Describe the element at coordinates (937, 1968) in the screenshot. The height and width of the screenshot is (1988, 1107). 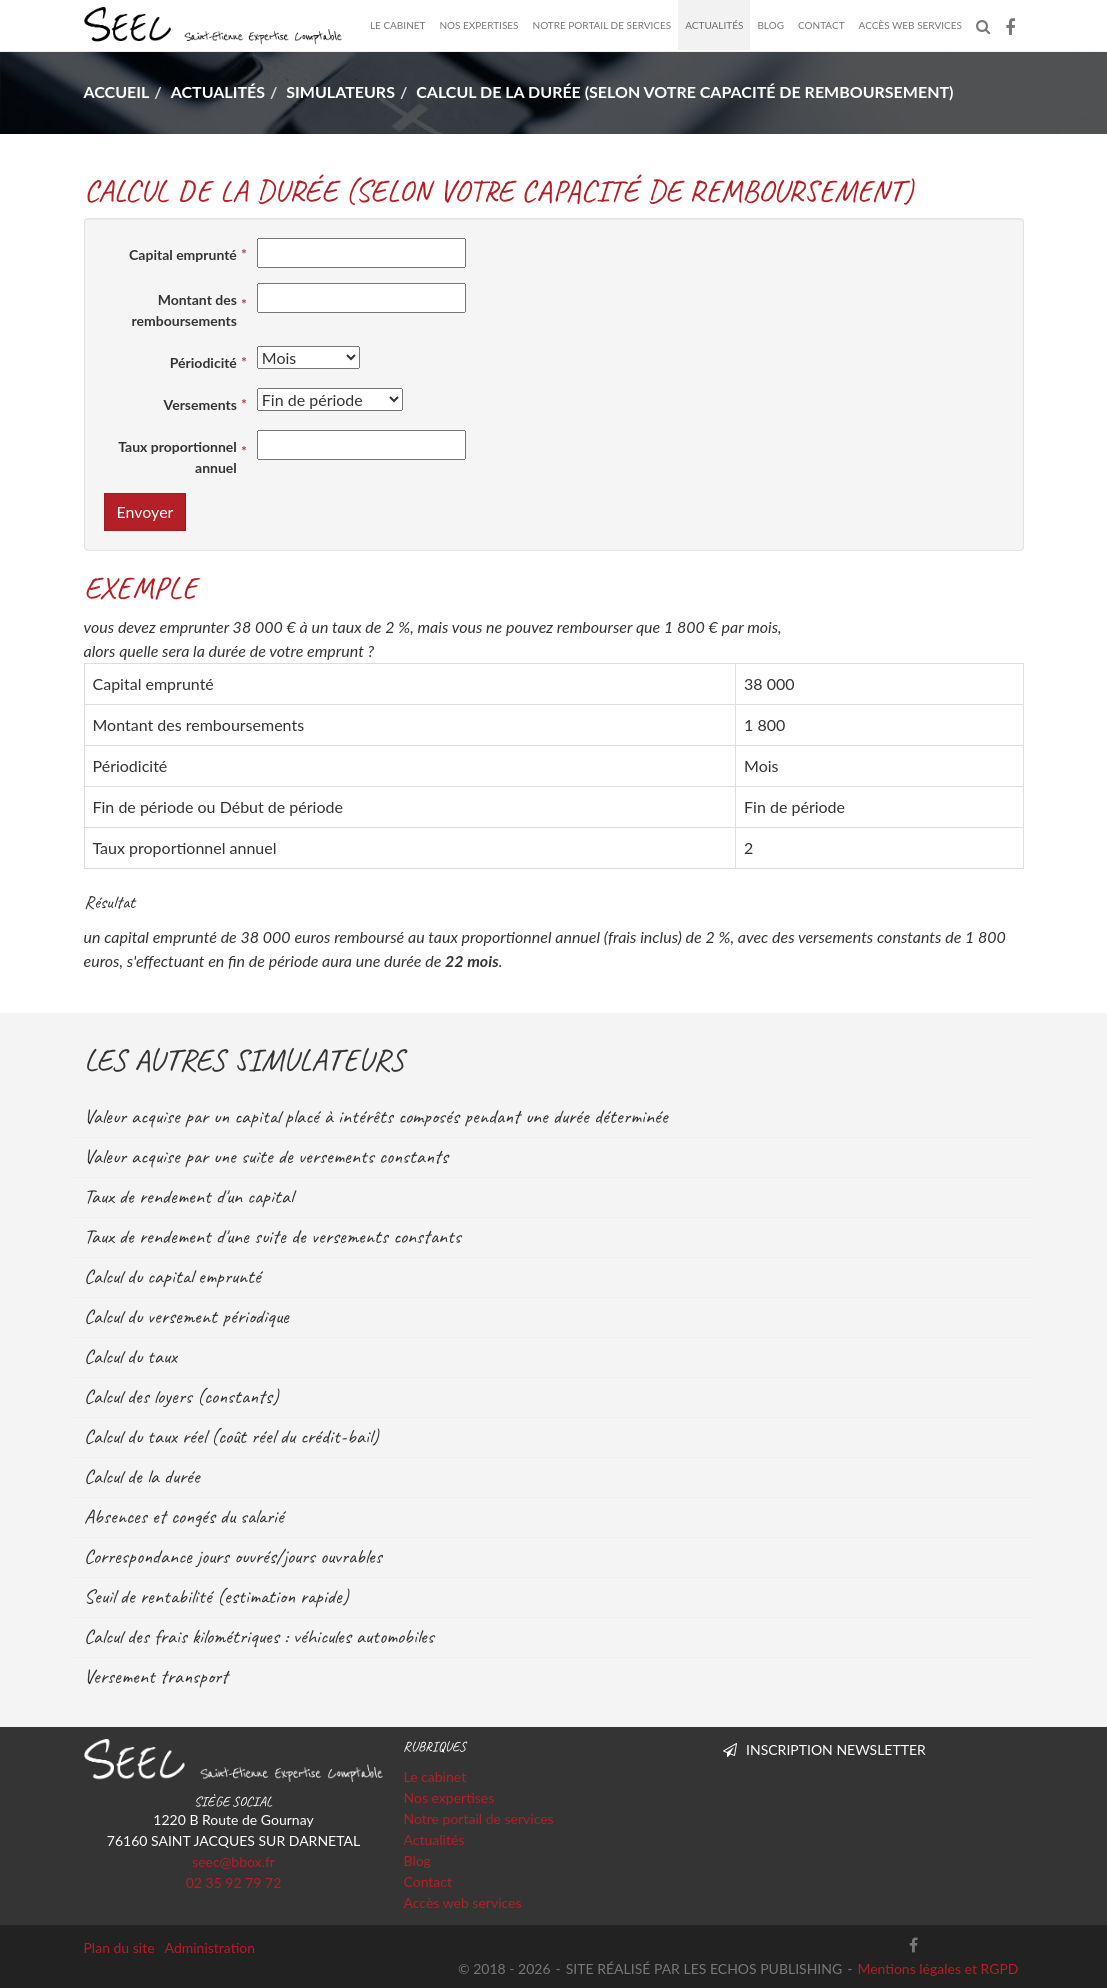
I see `Mentions légales et RGPD` at that location.